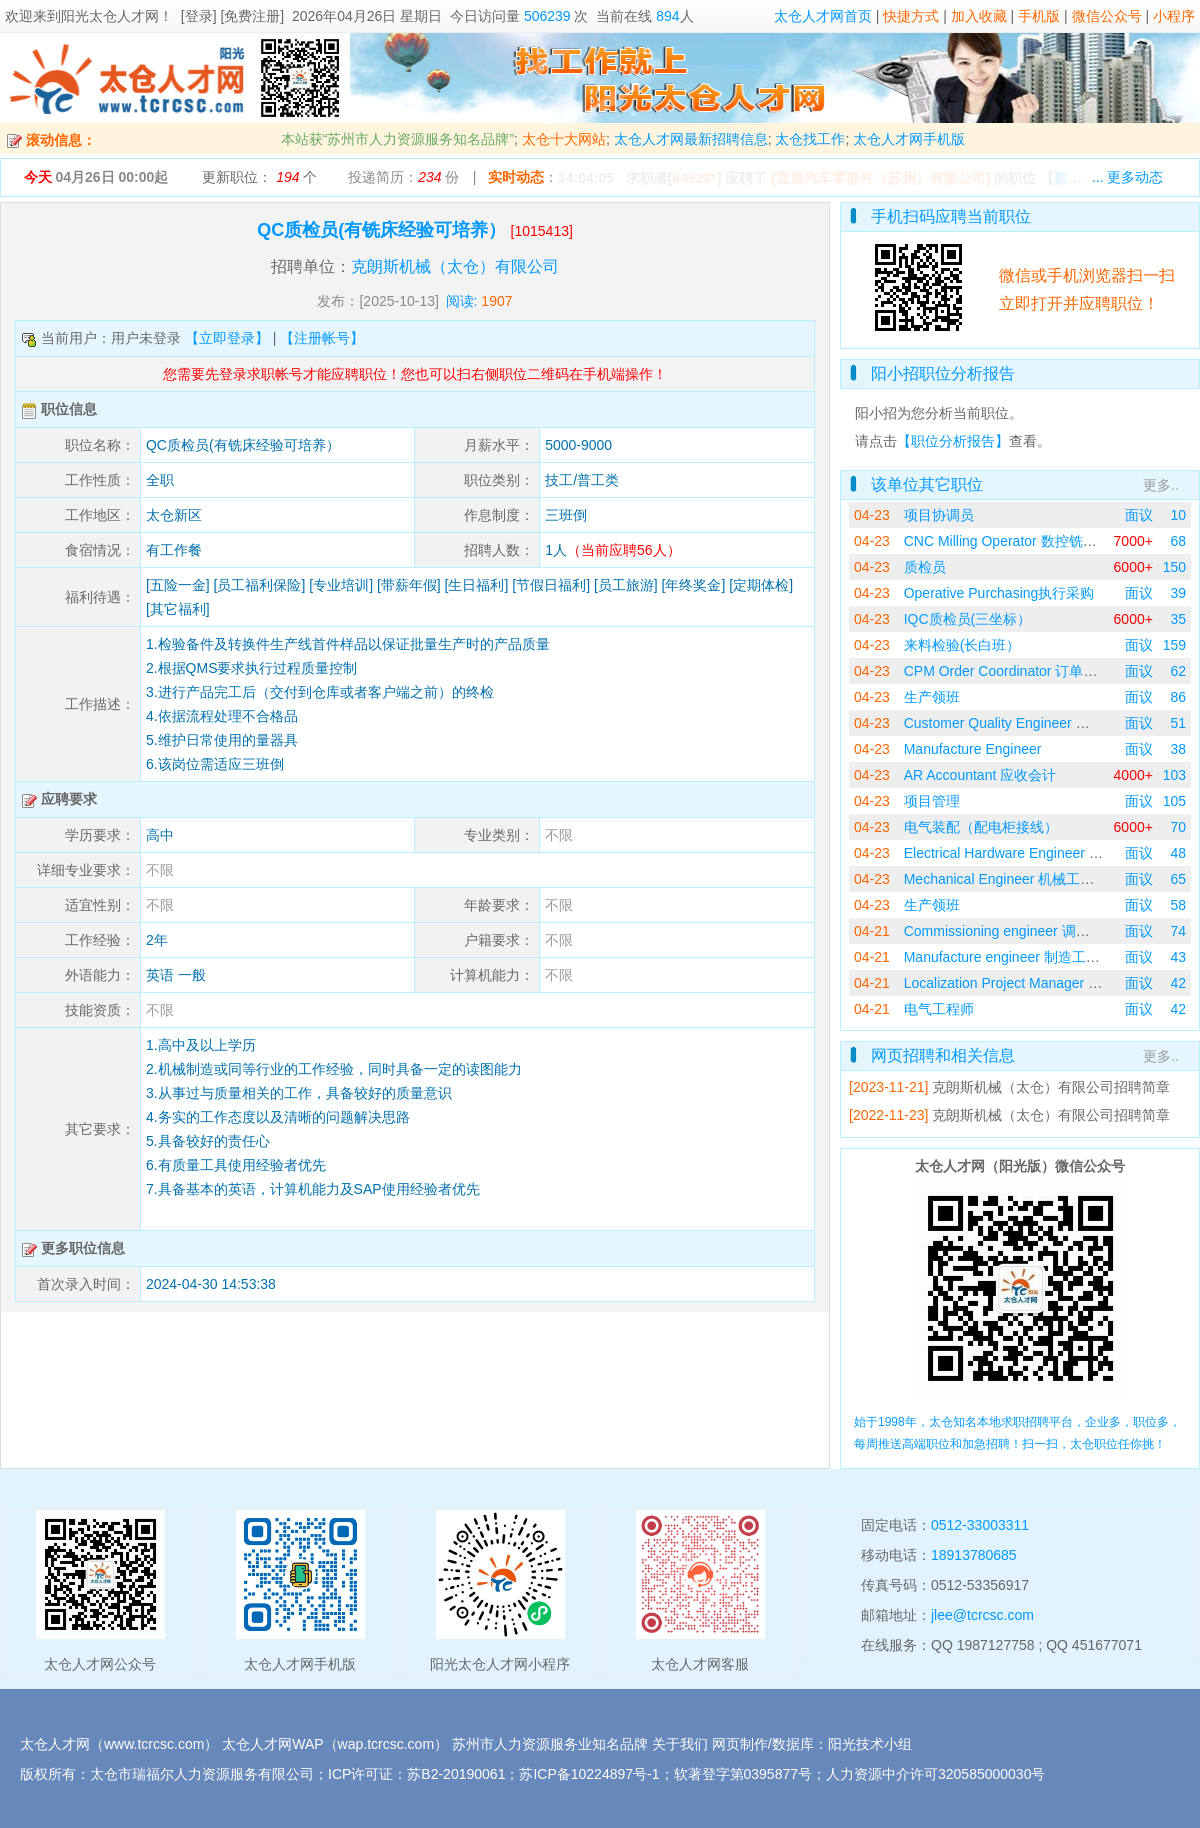 This screenshot has width=1200, height=1828. Describe the element at coordinates (999, 593) in the screenshot. I see `Operative Purchasing执行采购` at that location.